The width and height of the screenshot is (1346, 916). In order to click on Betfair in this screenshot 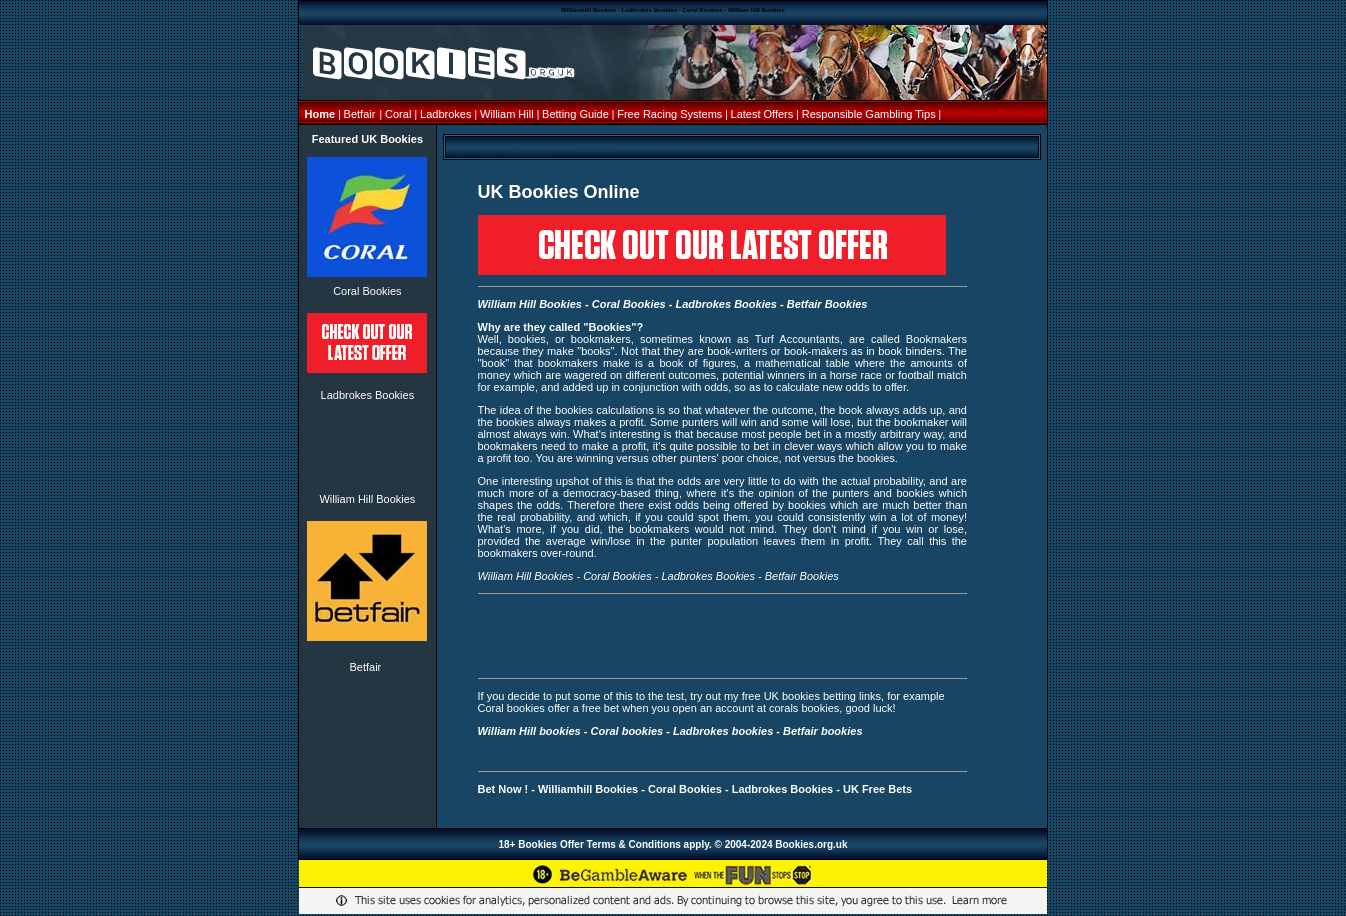, I will do `click(360, 114)`.